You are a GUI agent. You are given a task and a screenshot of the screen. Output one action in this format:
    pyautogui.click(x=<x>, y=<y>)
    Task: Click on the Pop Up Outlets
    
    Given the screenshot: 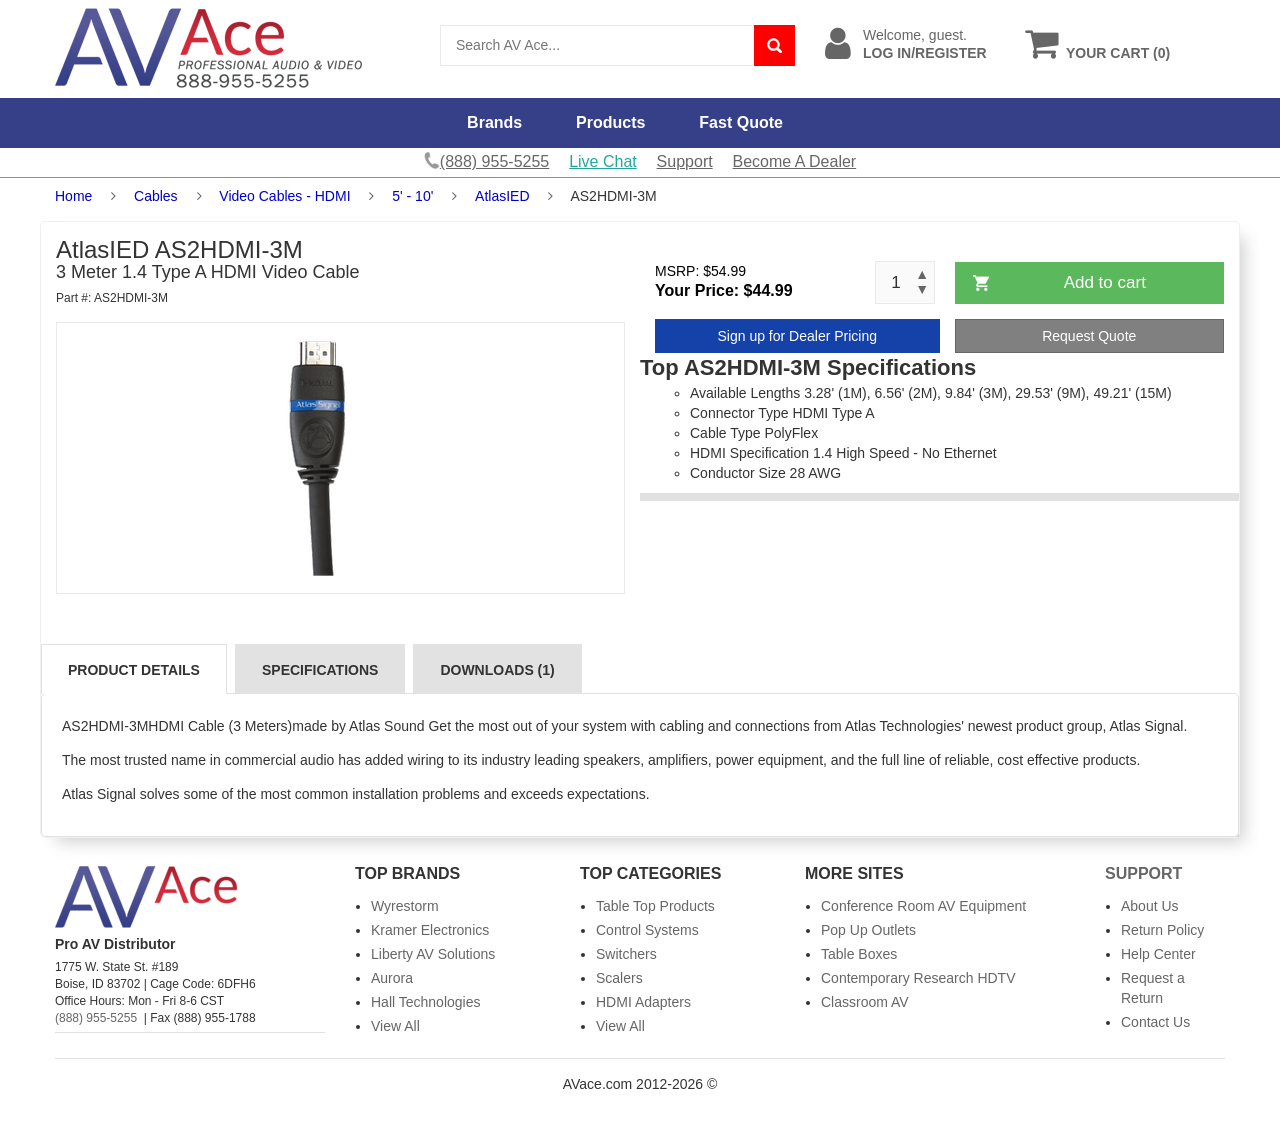 What is the action you would take?
    pyautogui.click(x=868, y=930)
    